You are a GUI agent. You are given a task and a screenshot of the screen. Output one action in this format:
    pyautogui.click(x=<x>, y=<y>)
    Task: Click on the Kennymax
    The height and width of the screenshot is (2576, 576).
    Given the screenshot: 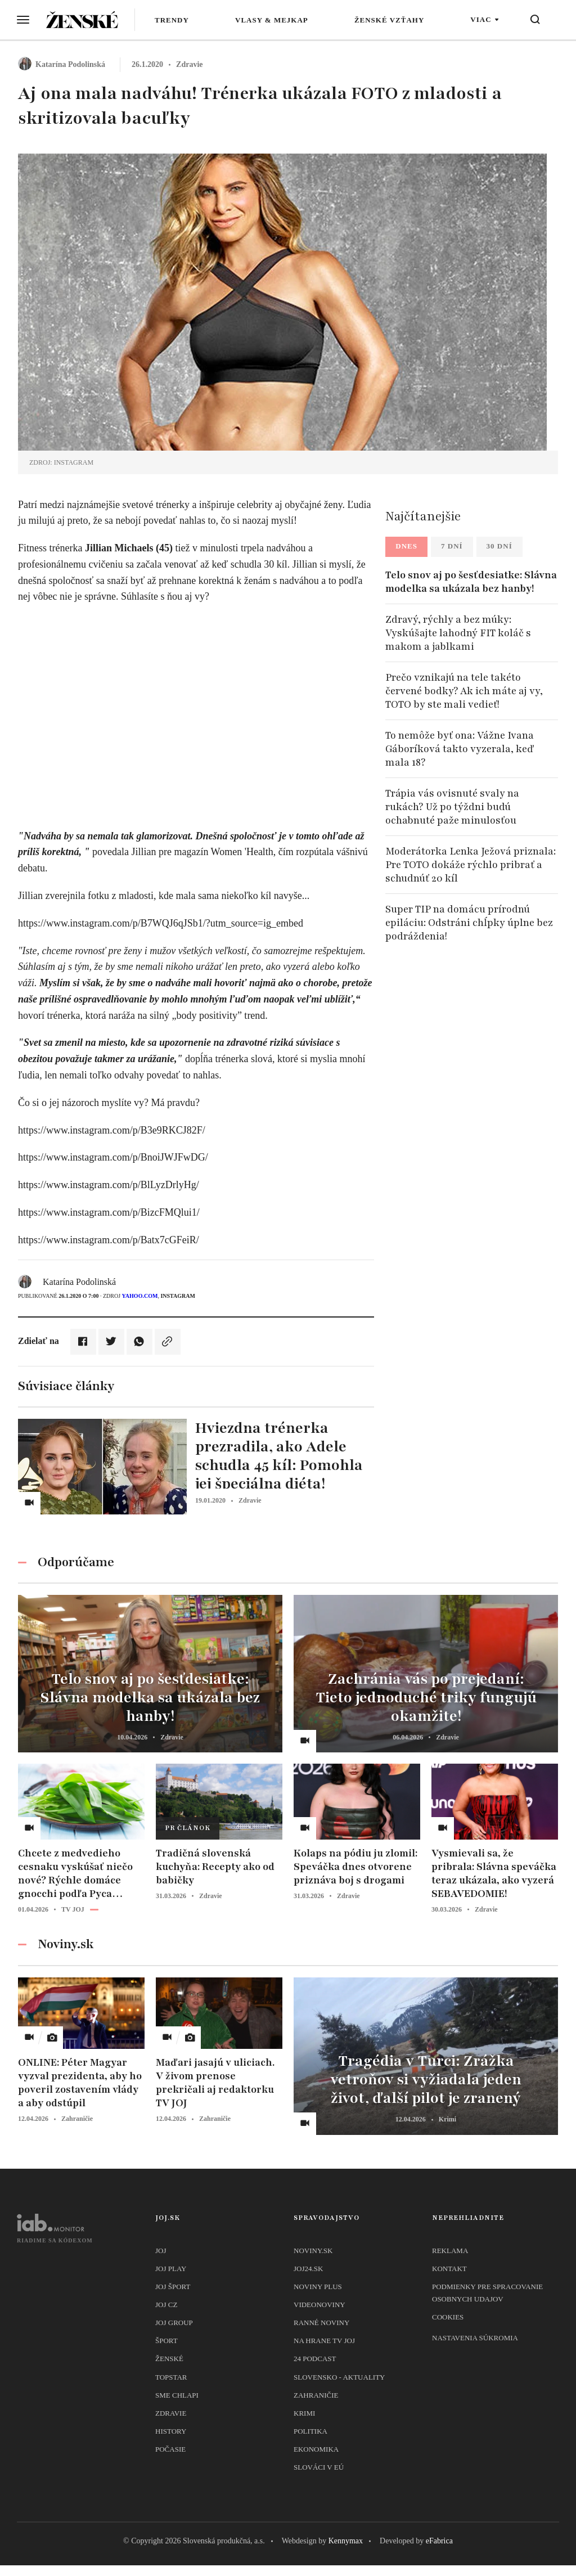 What is the action you would take?
    pyautogui.click(x=345, y=2541)
    